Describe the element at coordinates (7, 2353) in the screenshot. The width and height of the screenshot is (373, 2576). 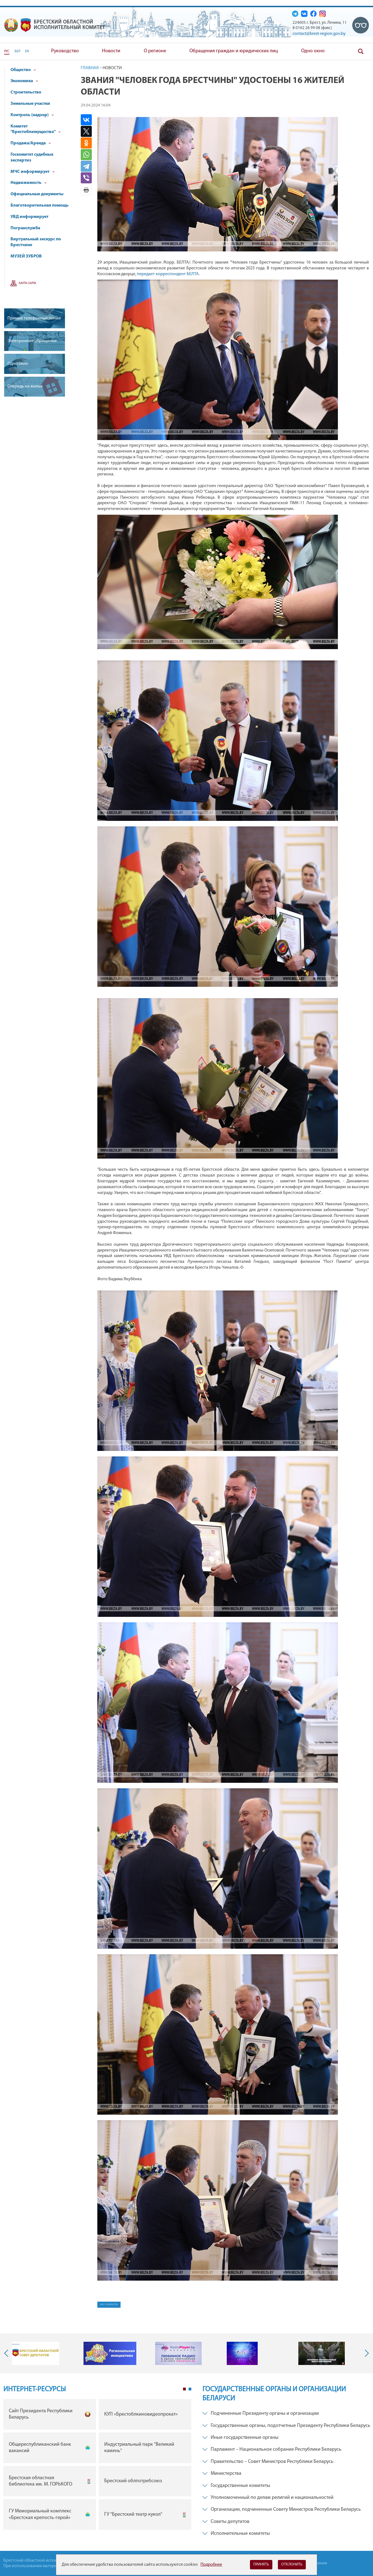
I see `Previous` at that location.